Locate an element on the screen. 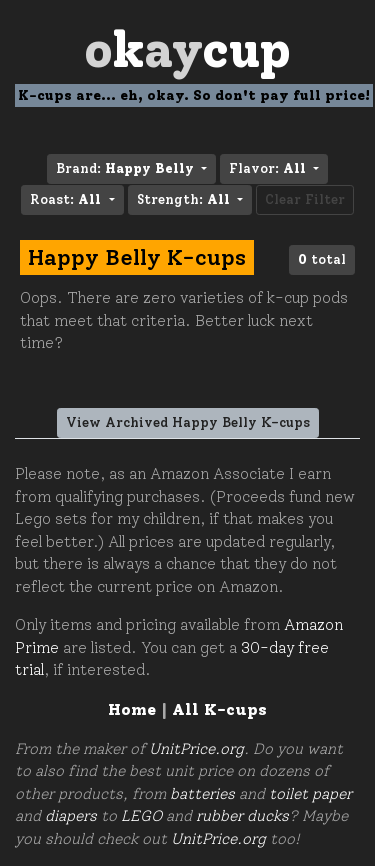 The height and width of the screenshot is (866, 375). UnitPrice.org is located at coordinates (196, 749).